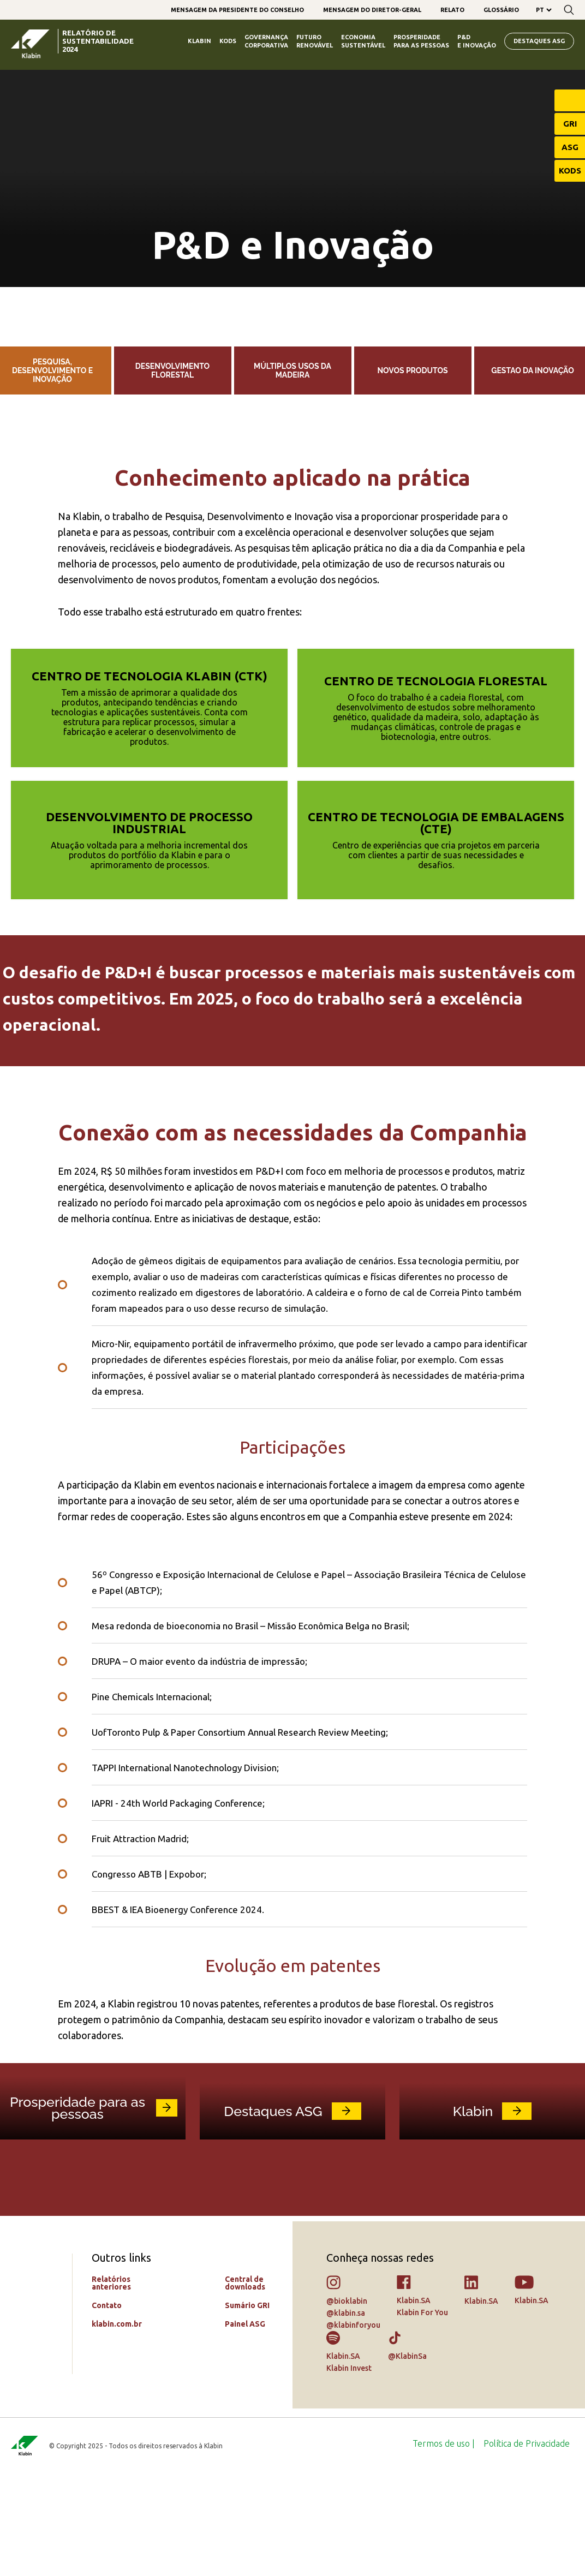 This screenshot has height=2576, width=585. Describe the element at coordinates (422, 2414) in the screenshot. I see `Klabin For You` at that location.